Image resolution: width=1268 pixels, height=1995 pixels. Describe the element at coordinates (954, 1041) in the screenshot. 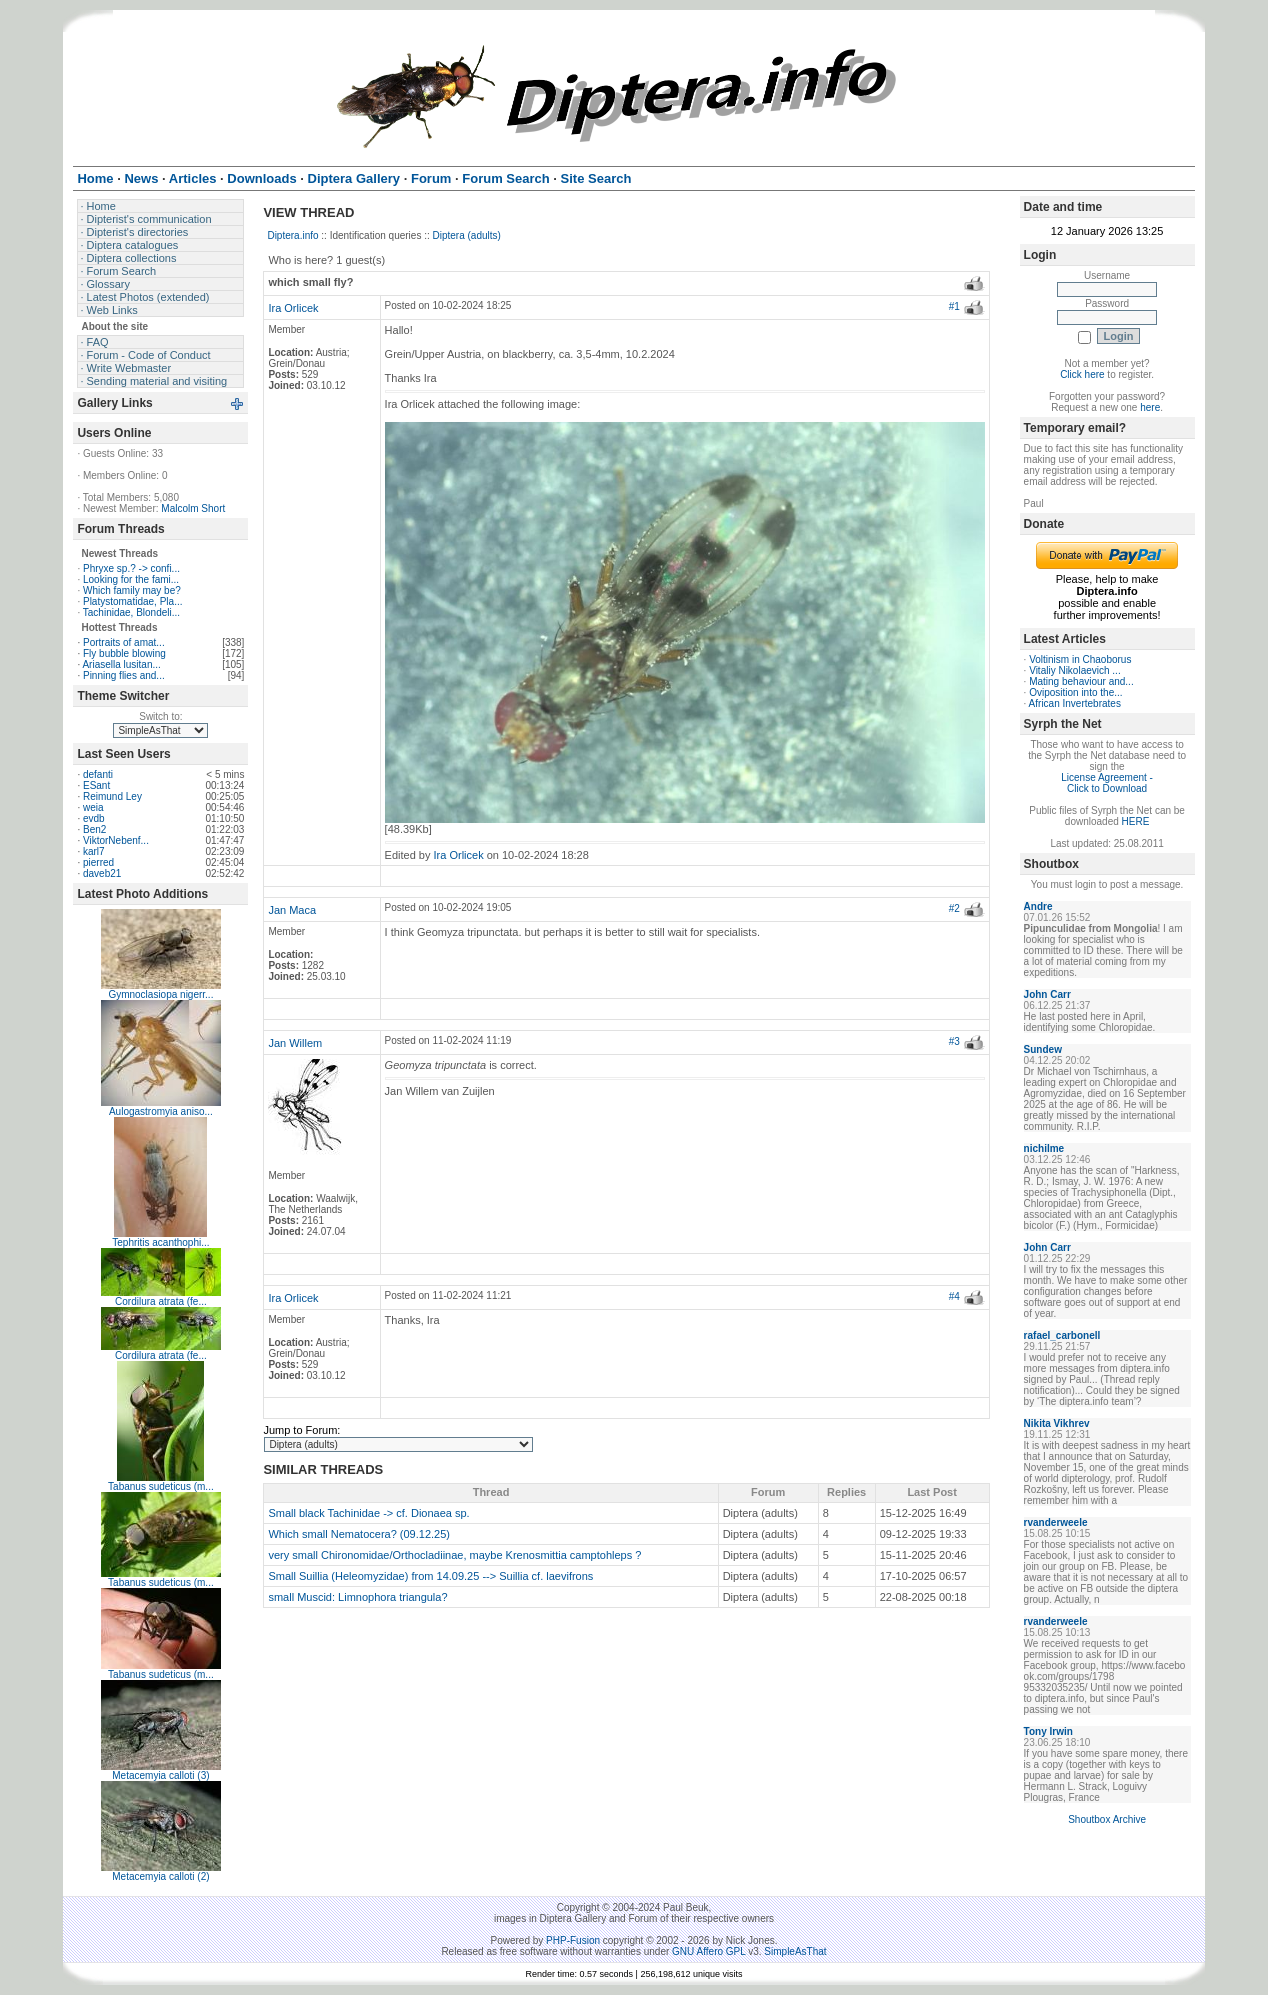

I see `#3` at that location.